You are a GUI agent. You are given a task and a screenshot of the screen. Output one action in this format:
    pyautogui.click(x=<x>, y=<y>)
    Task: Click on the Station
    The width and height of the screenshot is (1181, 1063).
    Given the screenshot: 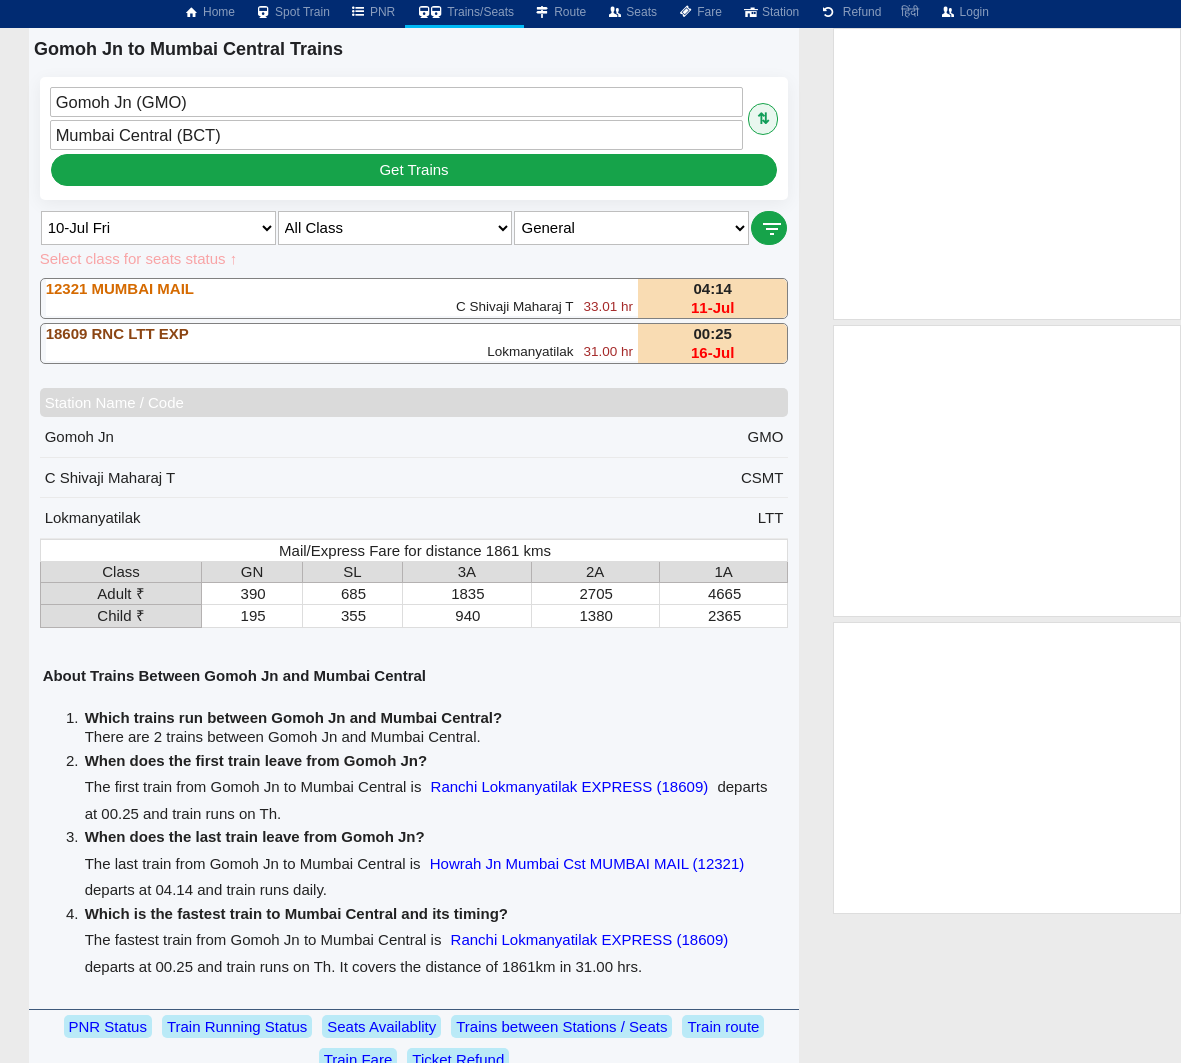 What is the action you would take?
    pyautogui.click(x=770, y=12)
    